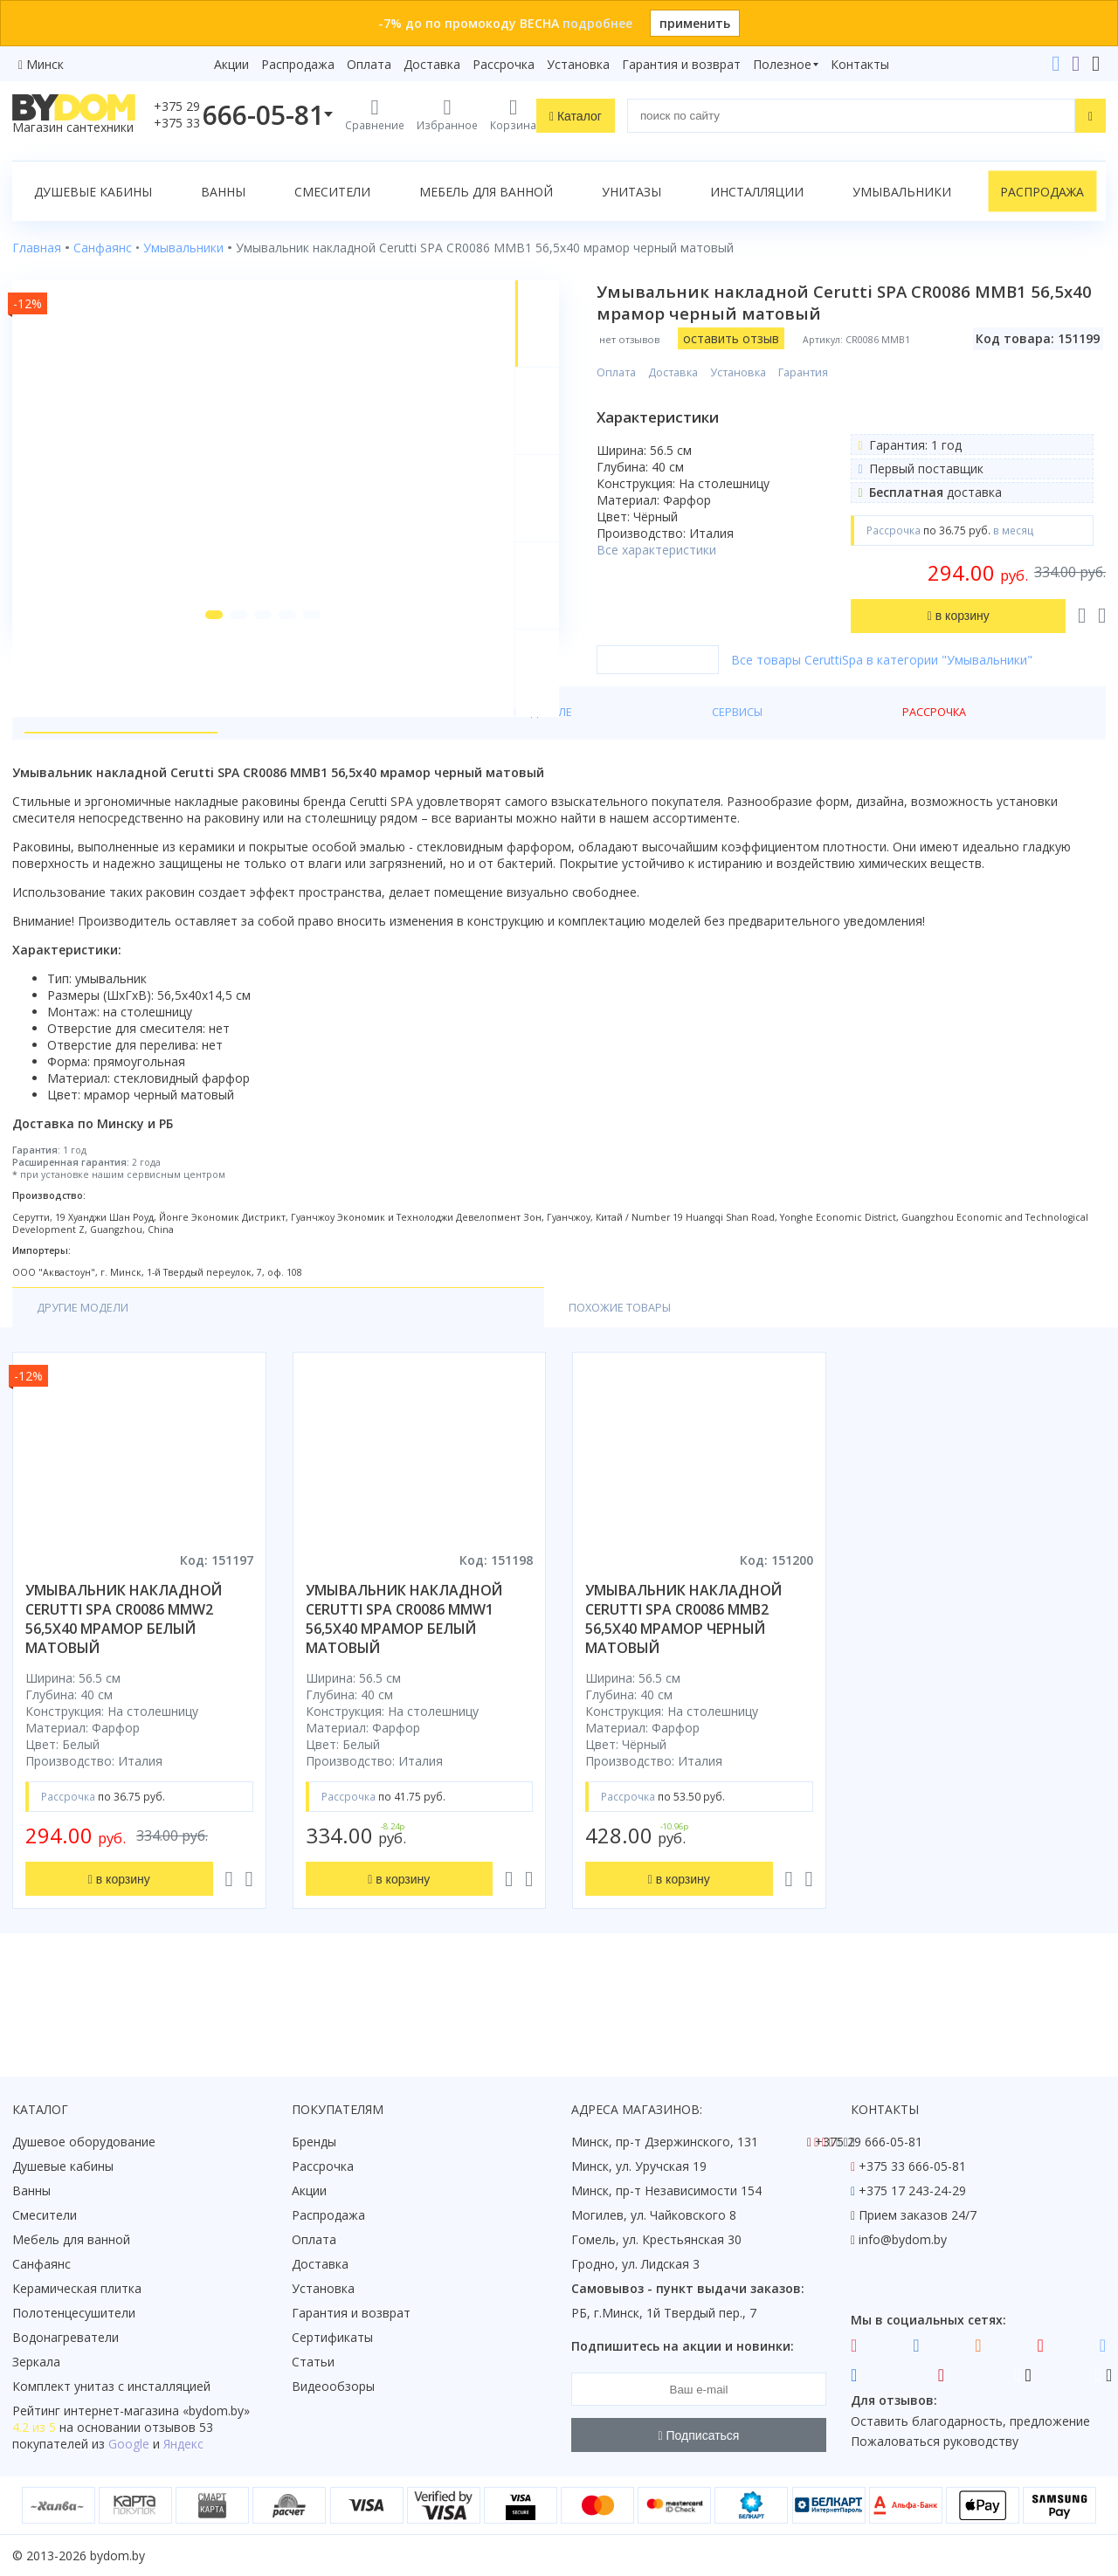 This screenshot has width=1118, height=2576. I want to click on Яндекс, so click(183, 2443).